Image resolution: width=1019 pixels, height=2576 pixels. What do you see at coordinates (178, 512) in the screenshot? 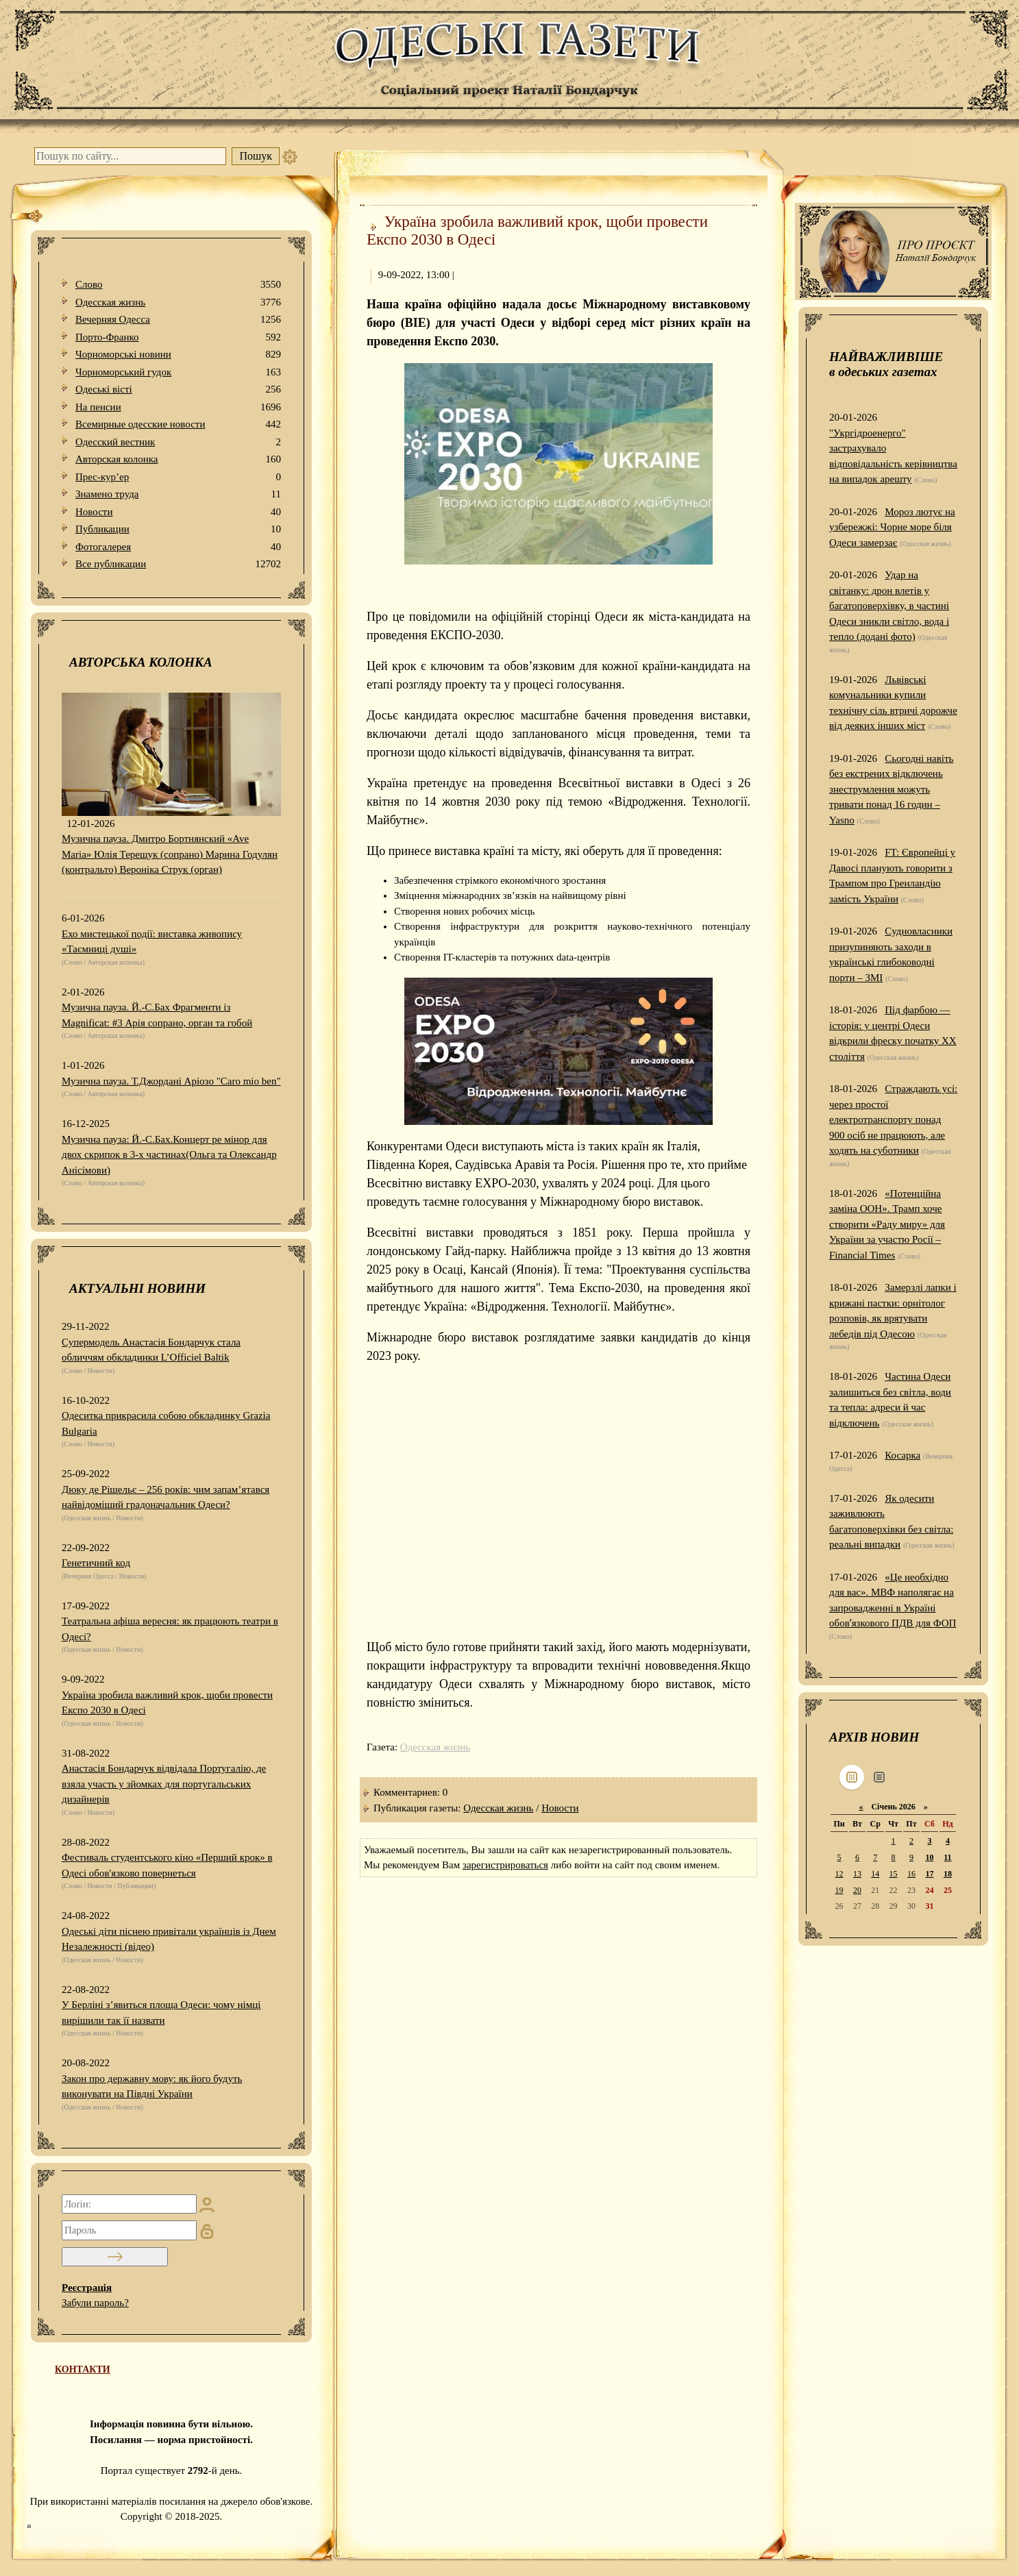
I see `Новости` at bounding box center [178, 512].